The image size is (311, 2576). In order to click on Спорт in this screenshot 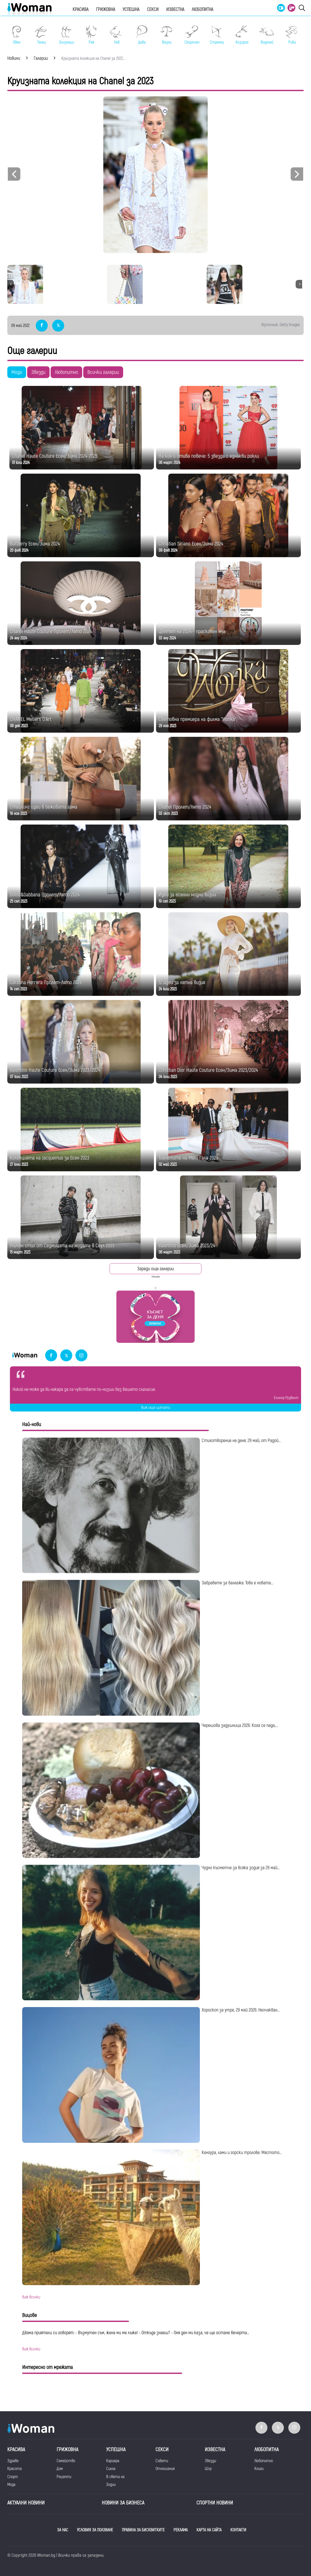, I will do `click(12, 2476)`.